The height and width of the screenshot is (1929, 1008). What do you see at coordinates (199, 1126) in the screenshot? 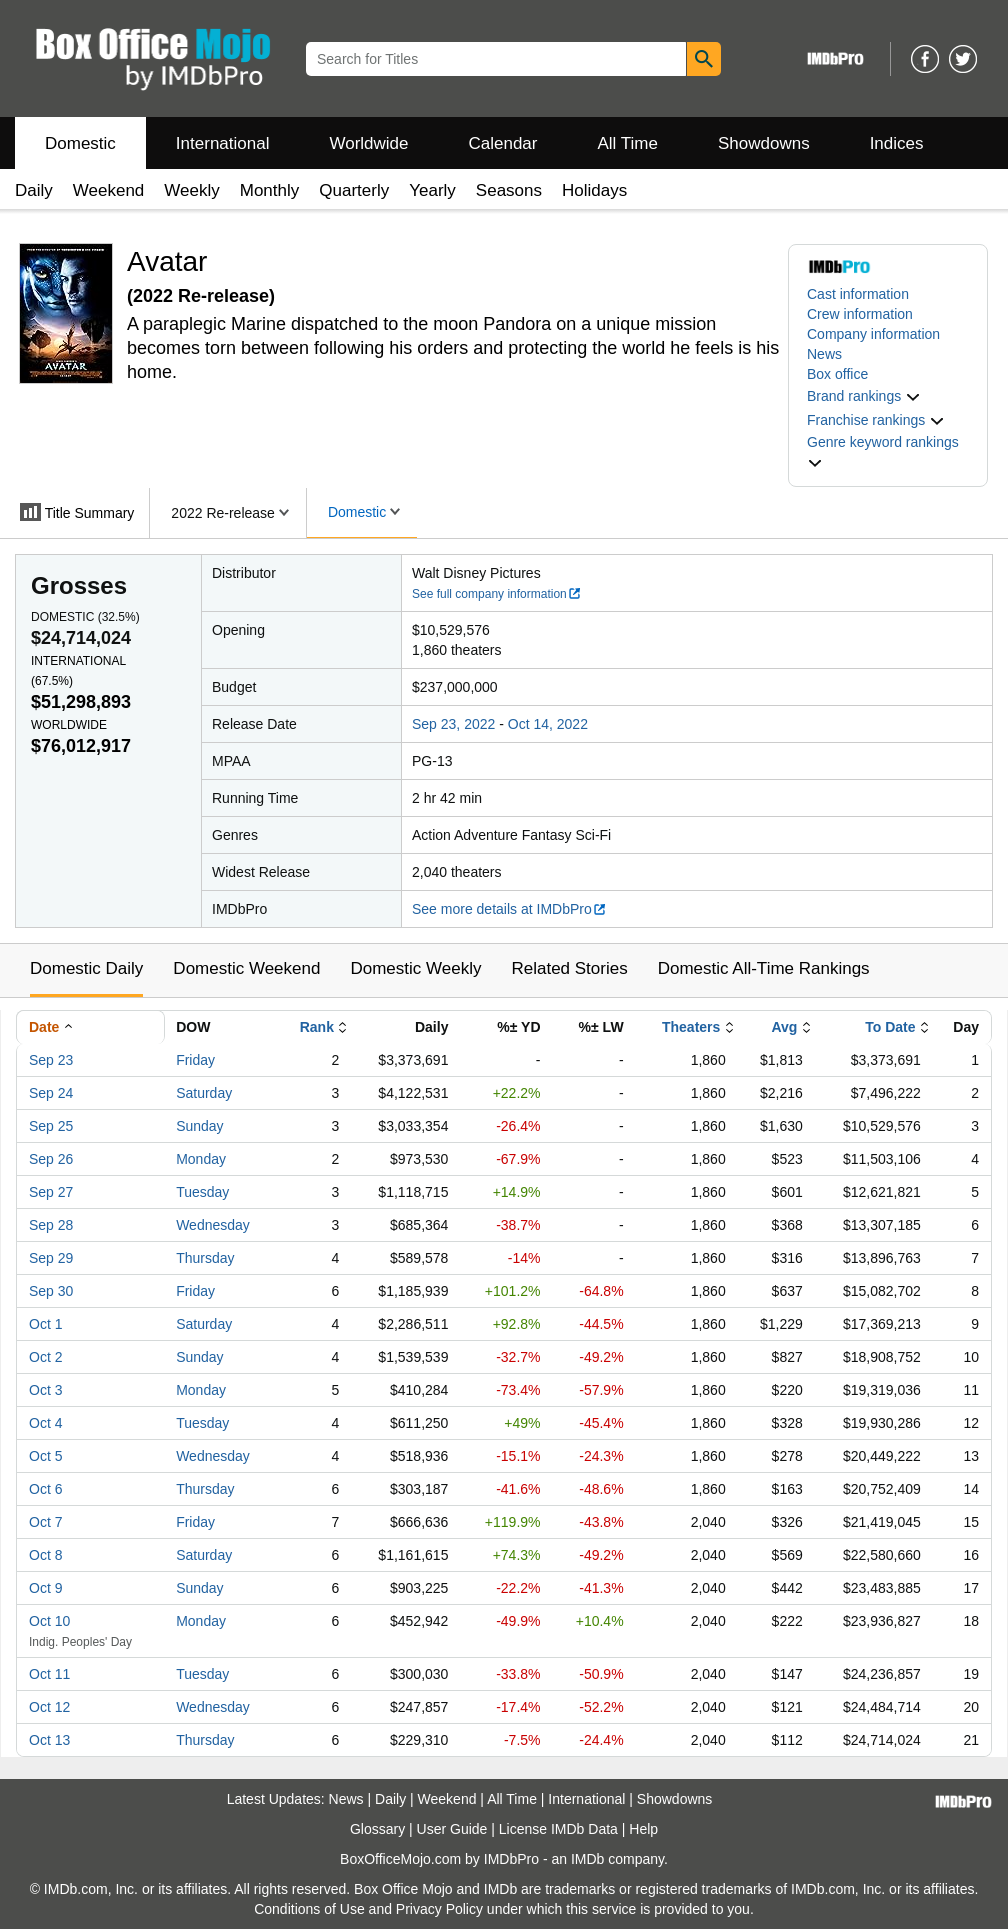
I see `Sunday` at bounding box center [199, 1126].